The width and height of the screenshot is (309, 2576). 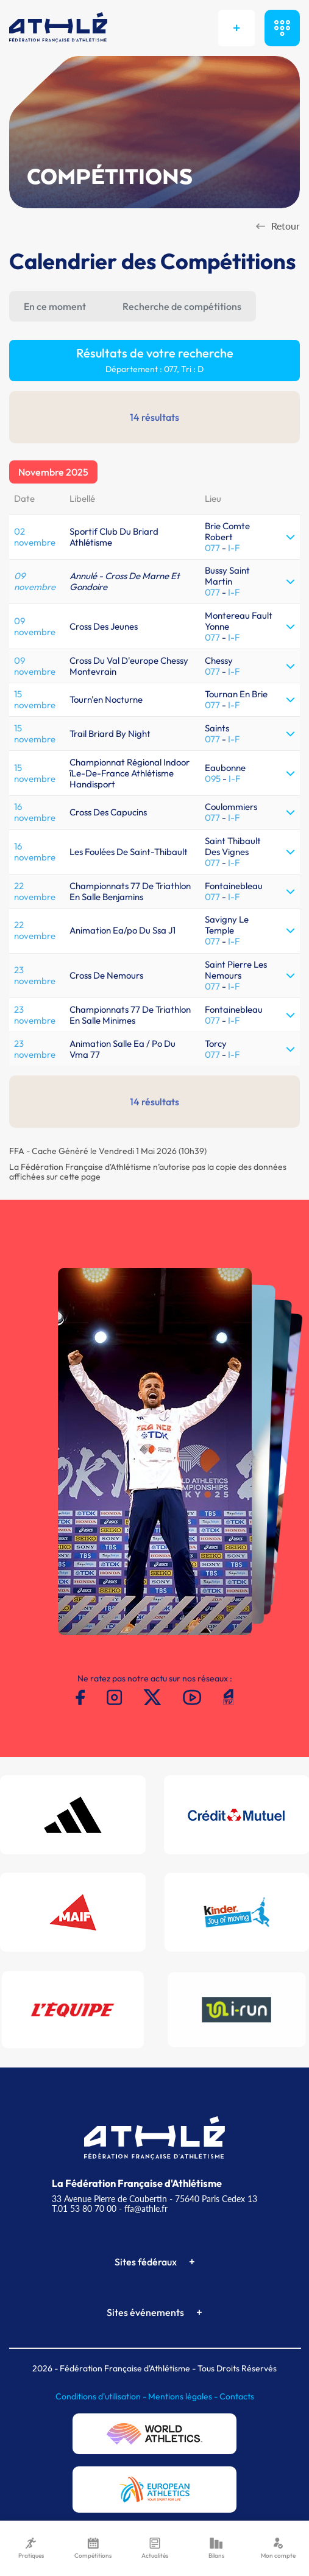 I want to click on Conditions d'utilisation -, so click(x=101, y=2396).